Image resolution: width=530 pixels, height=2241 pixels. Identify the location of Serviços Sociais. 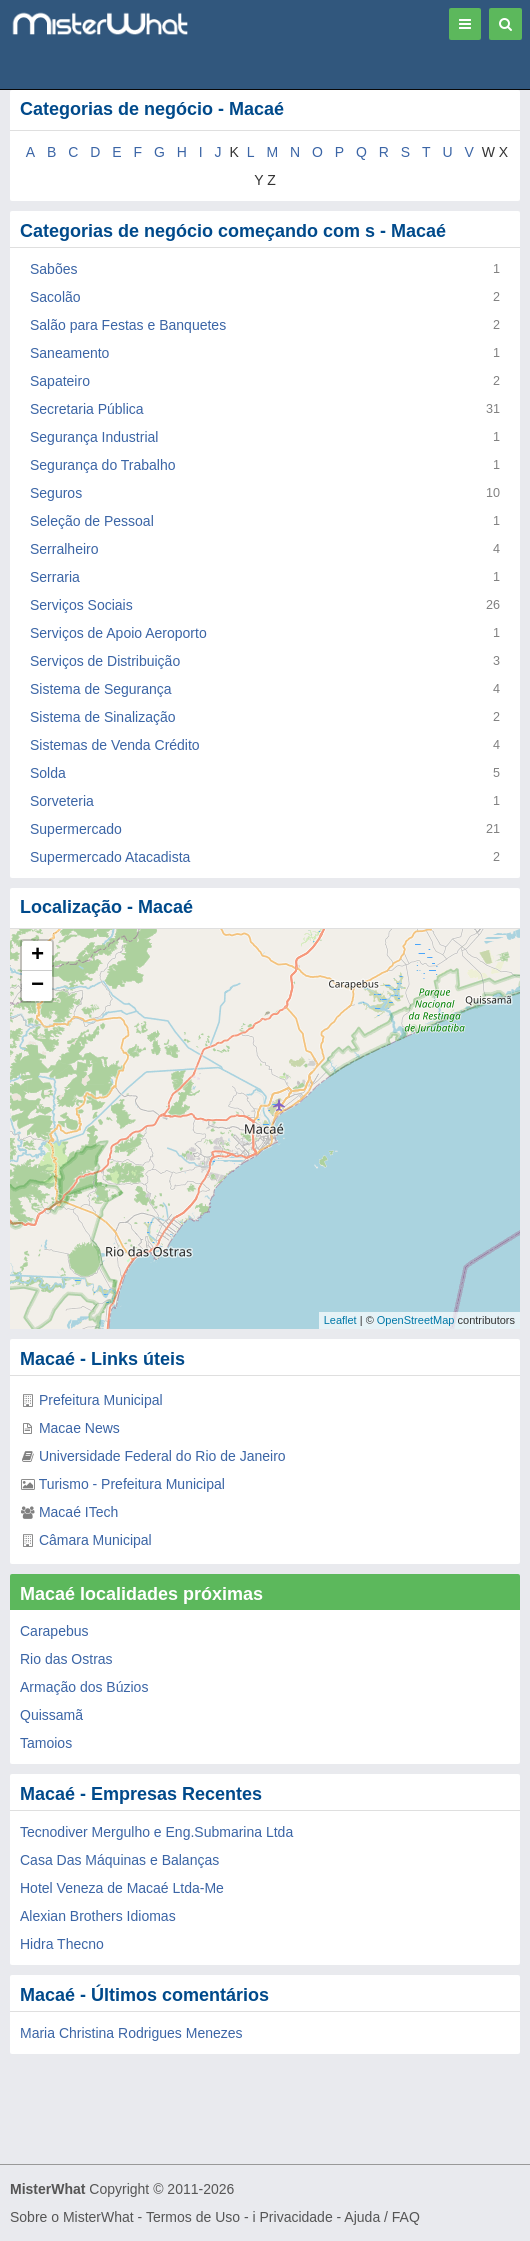
(81, 605).